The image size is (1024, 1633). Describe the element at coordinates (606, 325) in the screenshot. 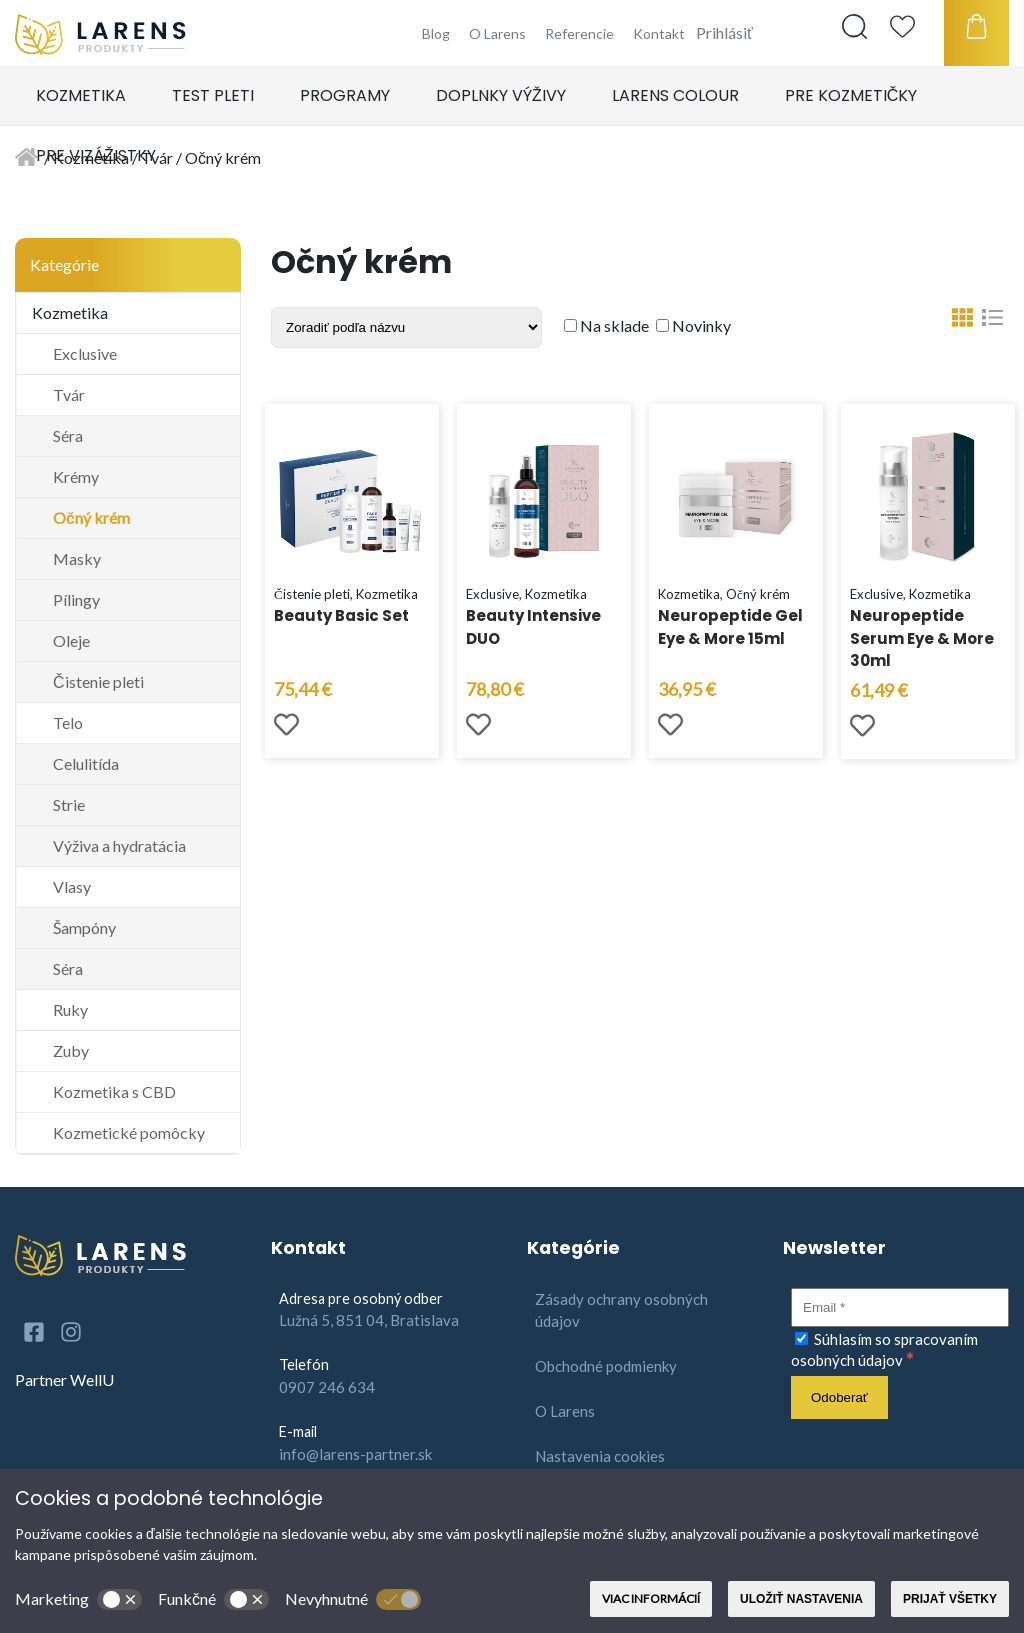

I see `Na sklade` at that location.